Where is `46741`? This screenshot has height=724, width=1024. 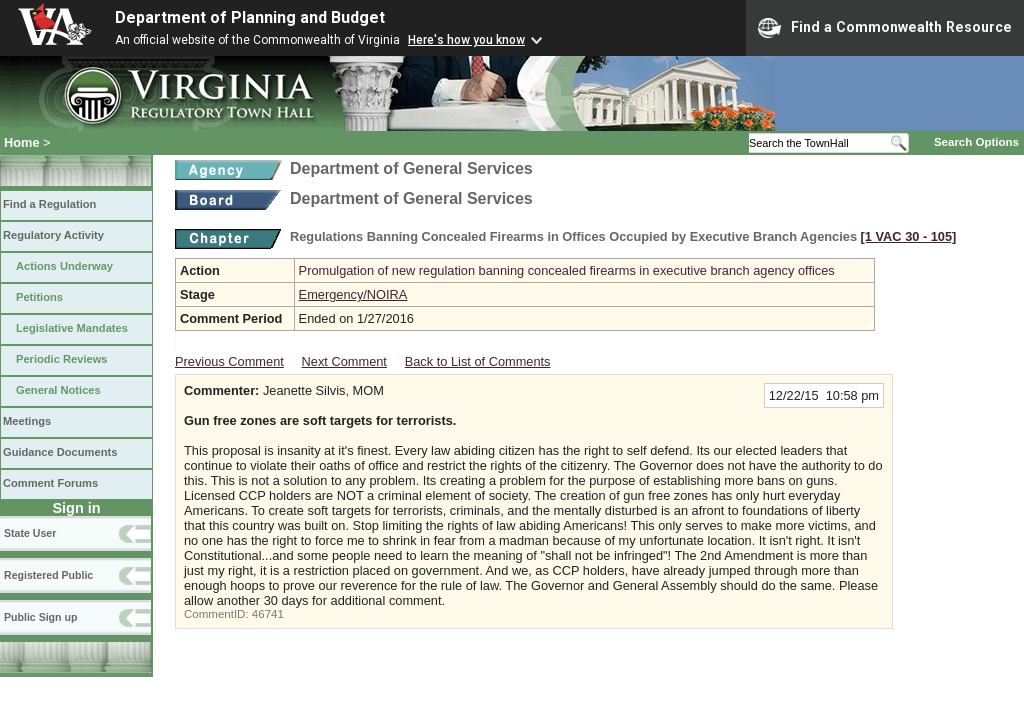 46741 is located at coordinates (268, 614).